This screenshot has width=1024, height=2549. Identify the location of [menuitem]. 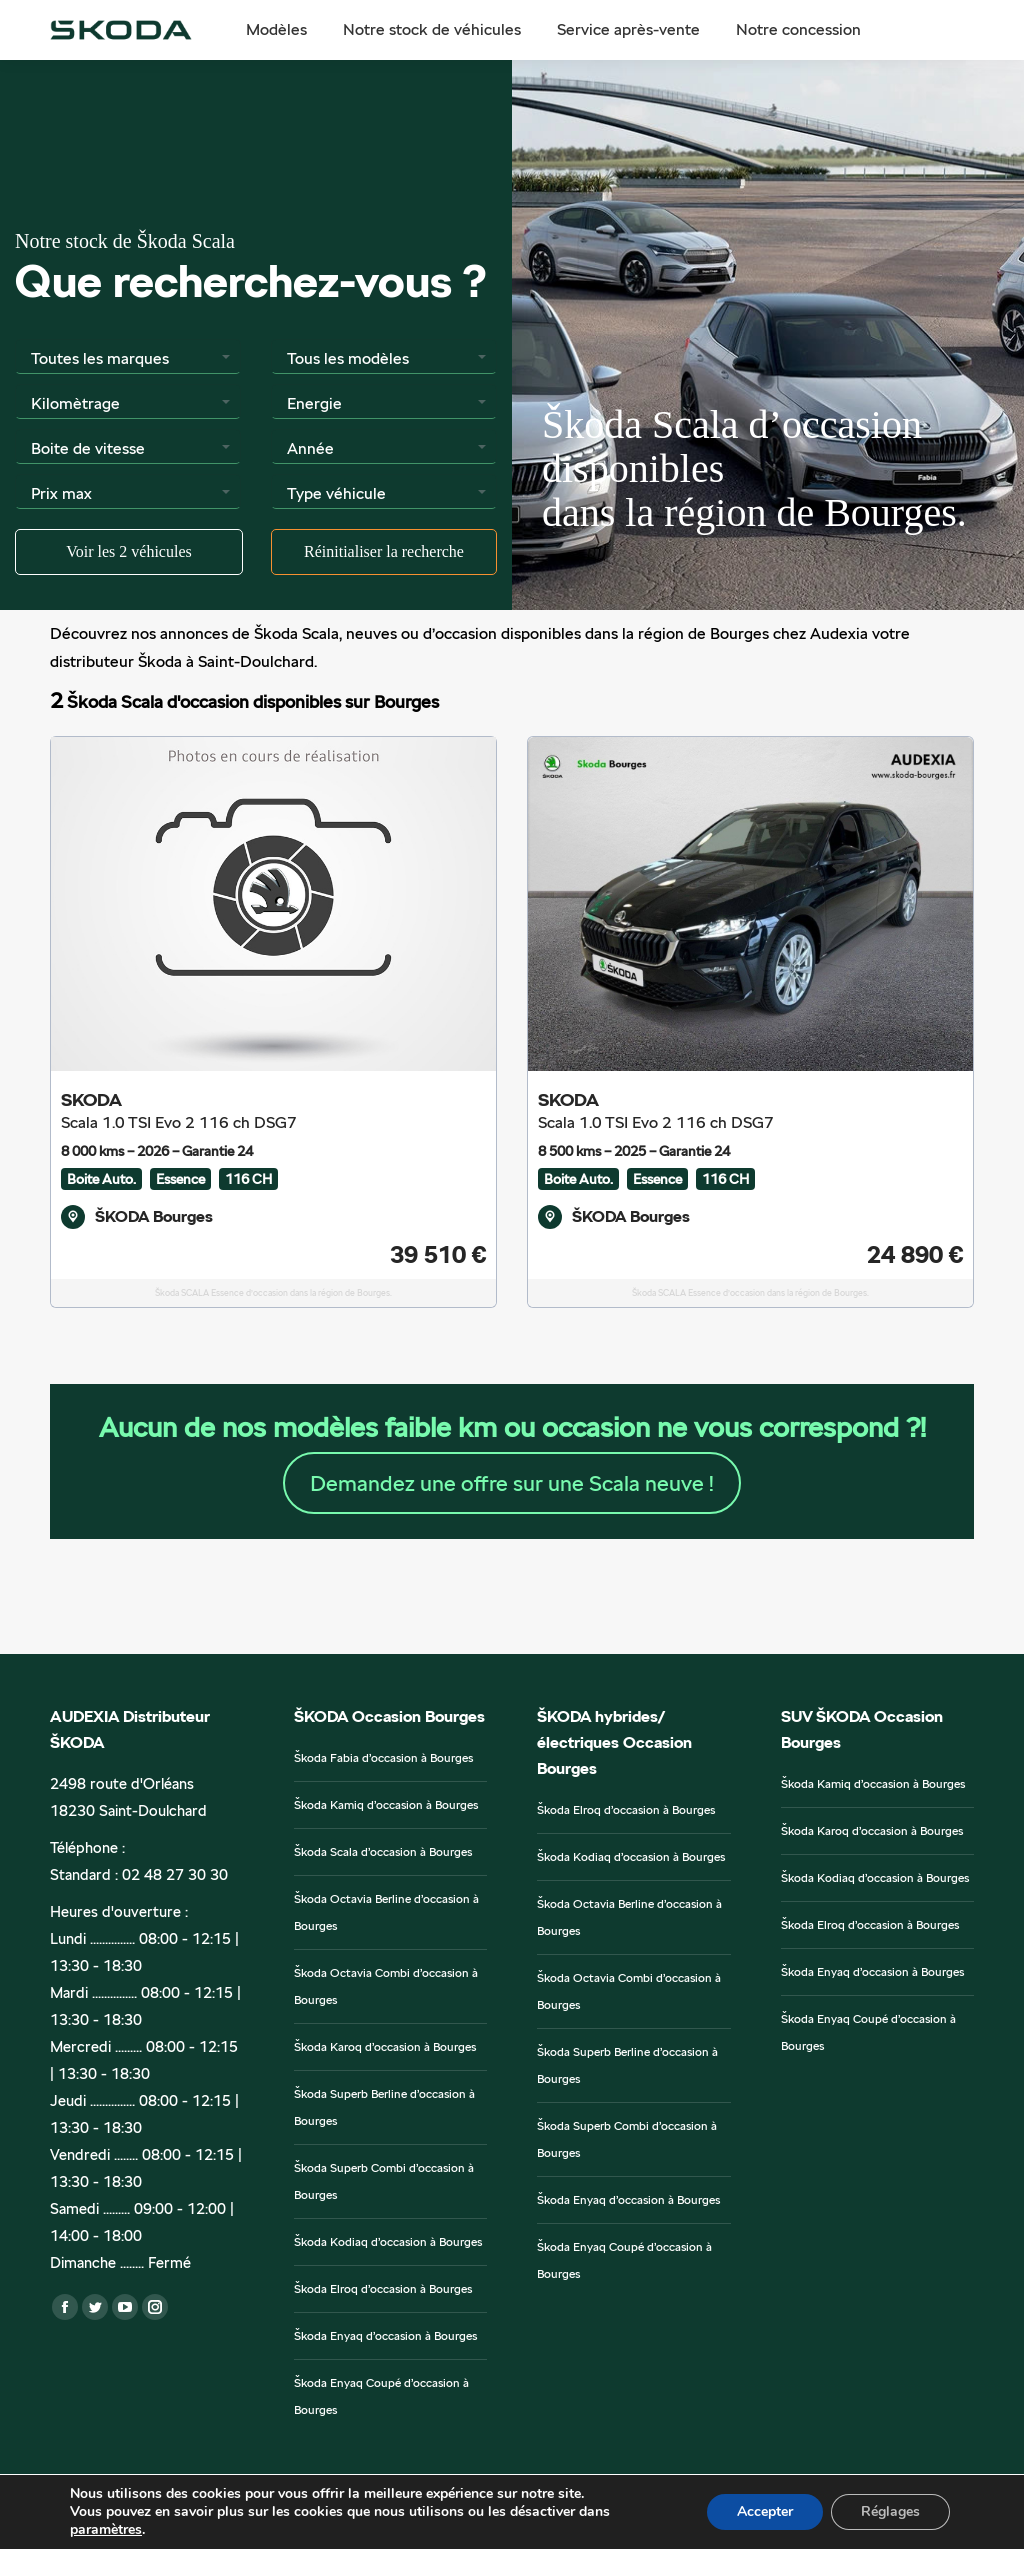
(276, 29).